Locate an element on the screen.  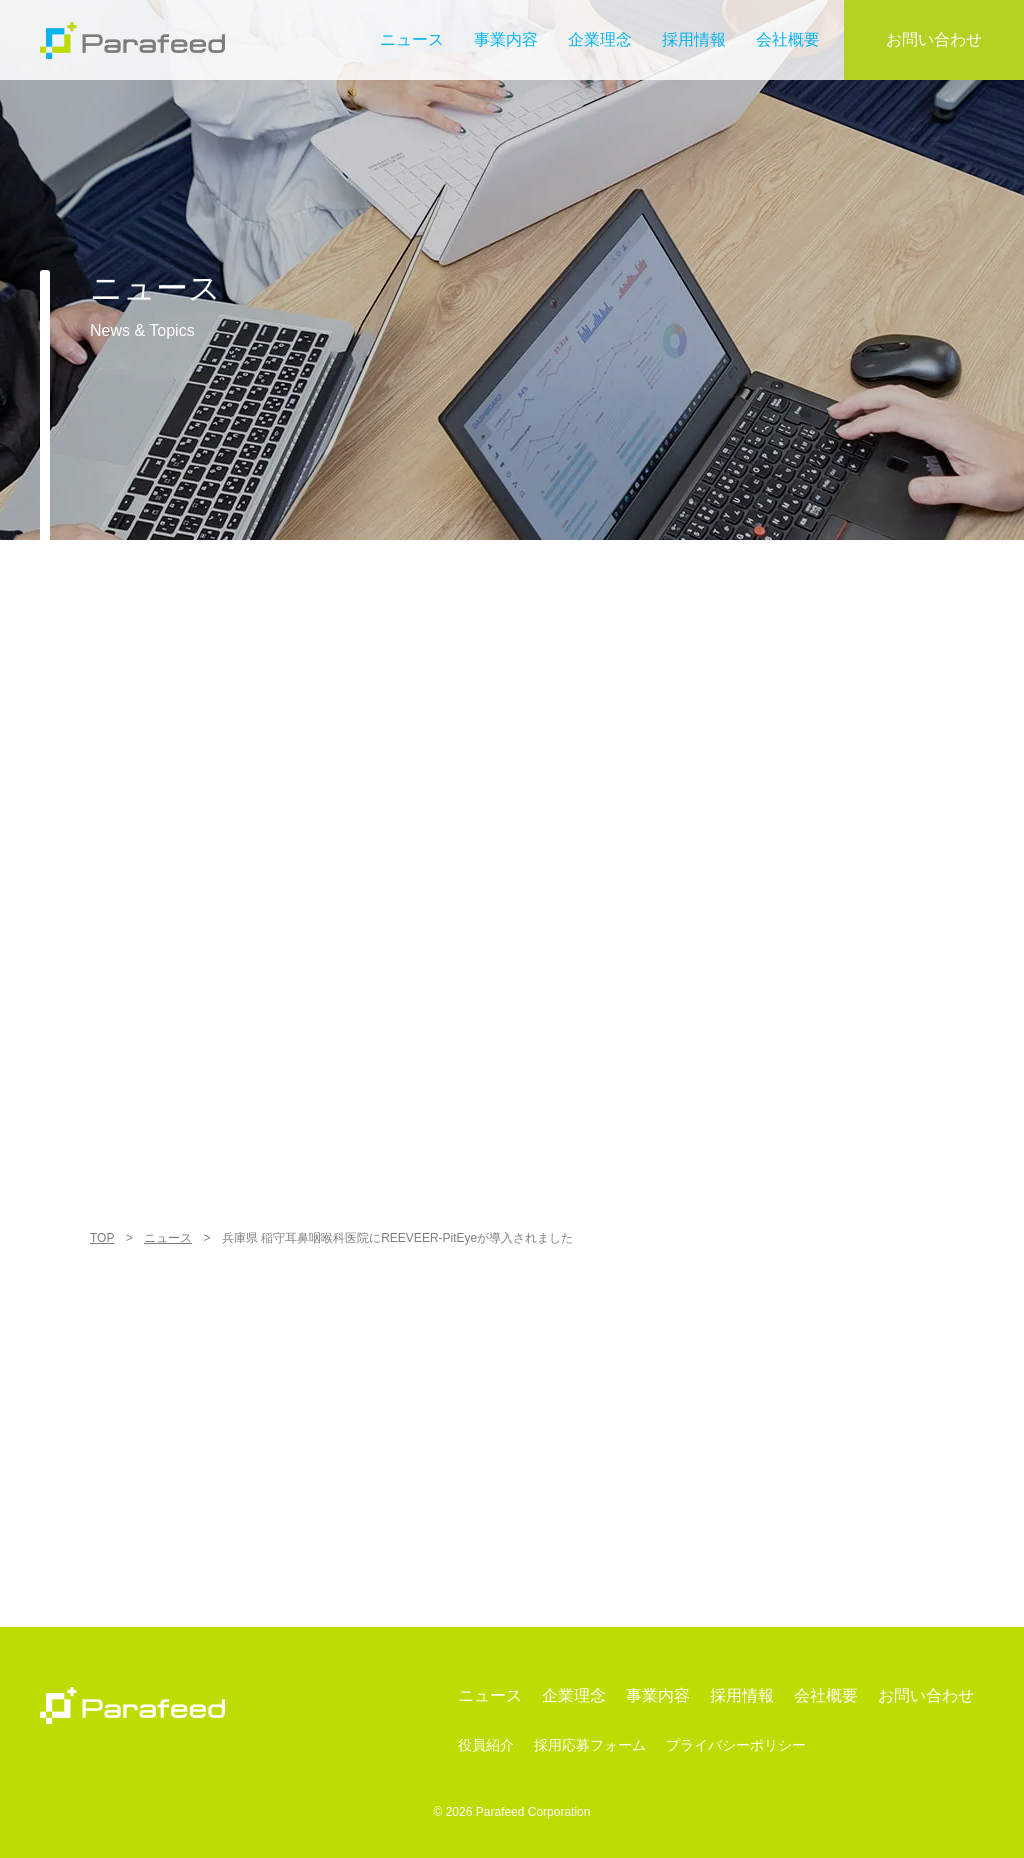
ニュース is located at coordinates (412, 39).